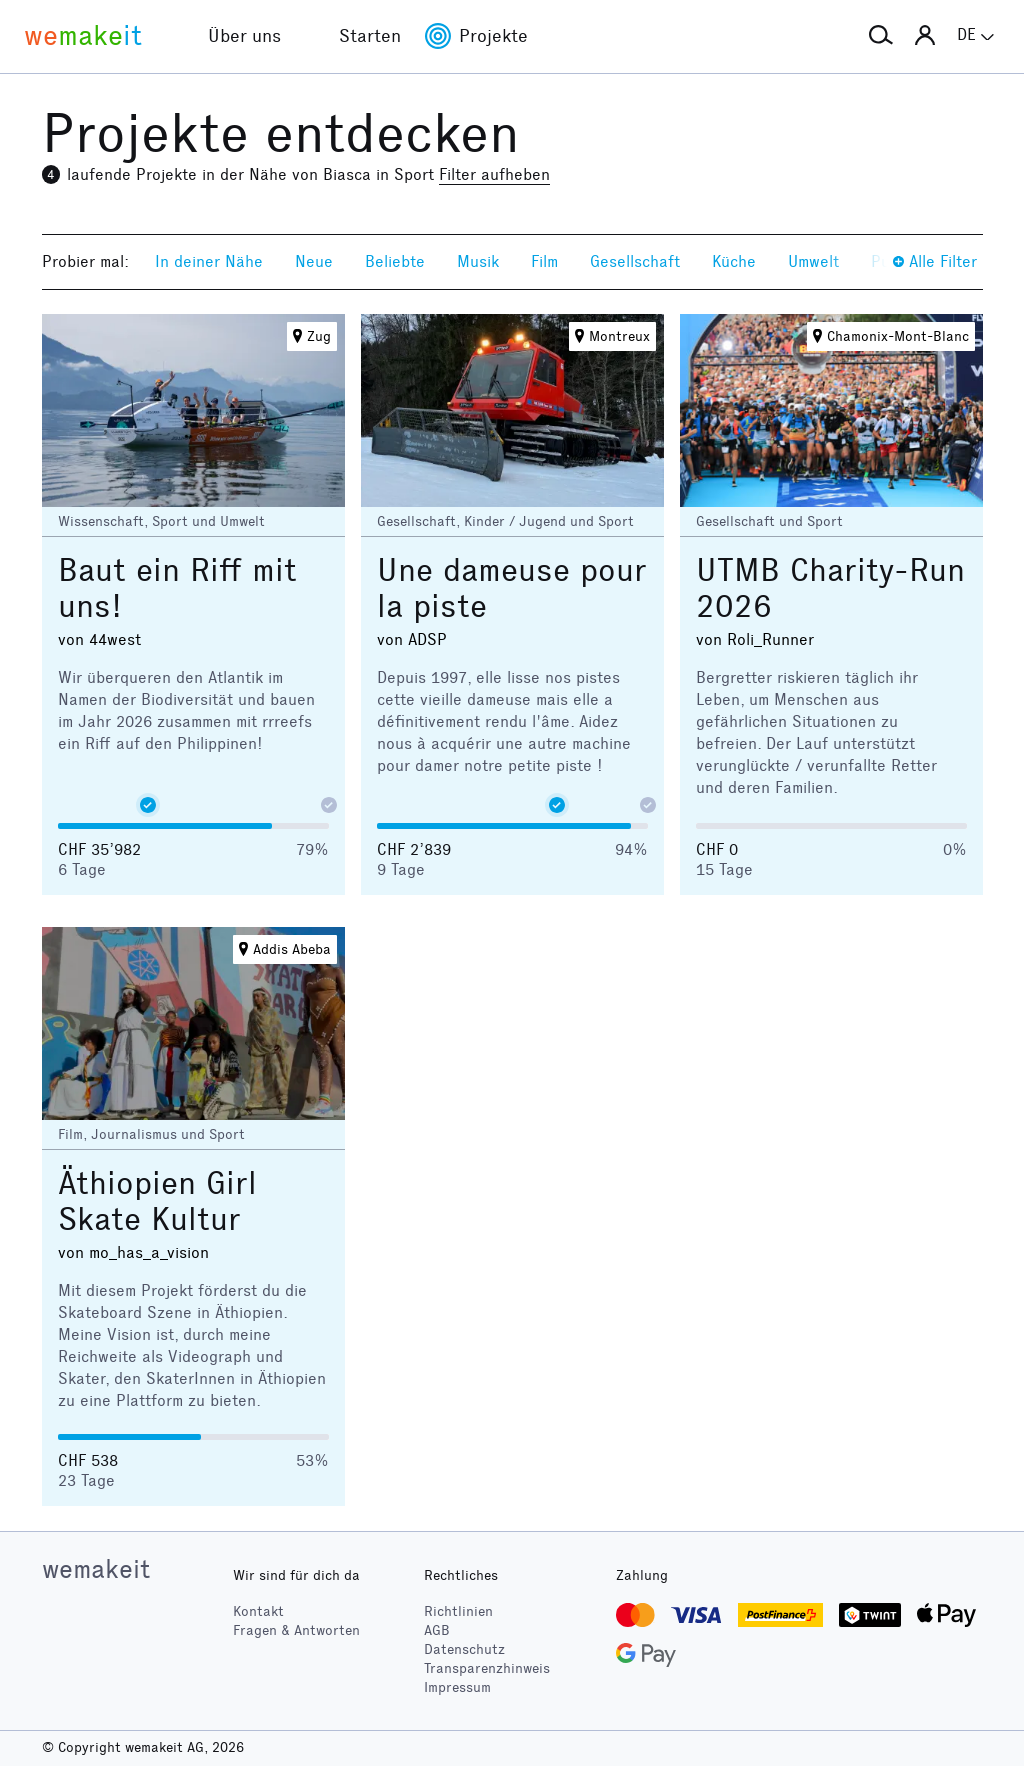 The width and height of the screenshot is (1024, 1766). I want to click on Musik, so click(478, 261).